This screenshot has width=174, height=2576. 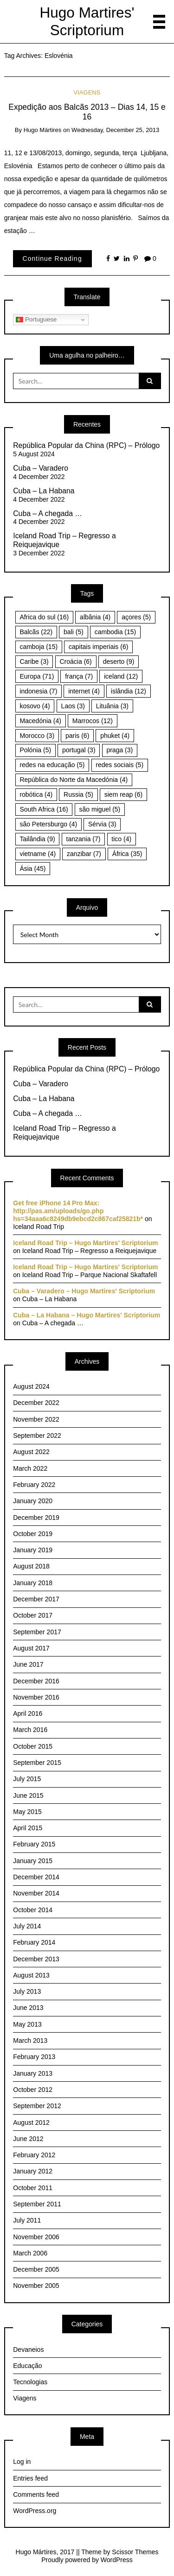 I want to click on Ásia [Ásia (45 items)], so click(x=32, y=868).